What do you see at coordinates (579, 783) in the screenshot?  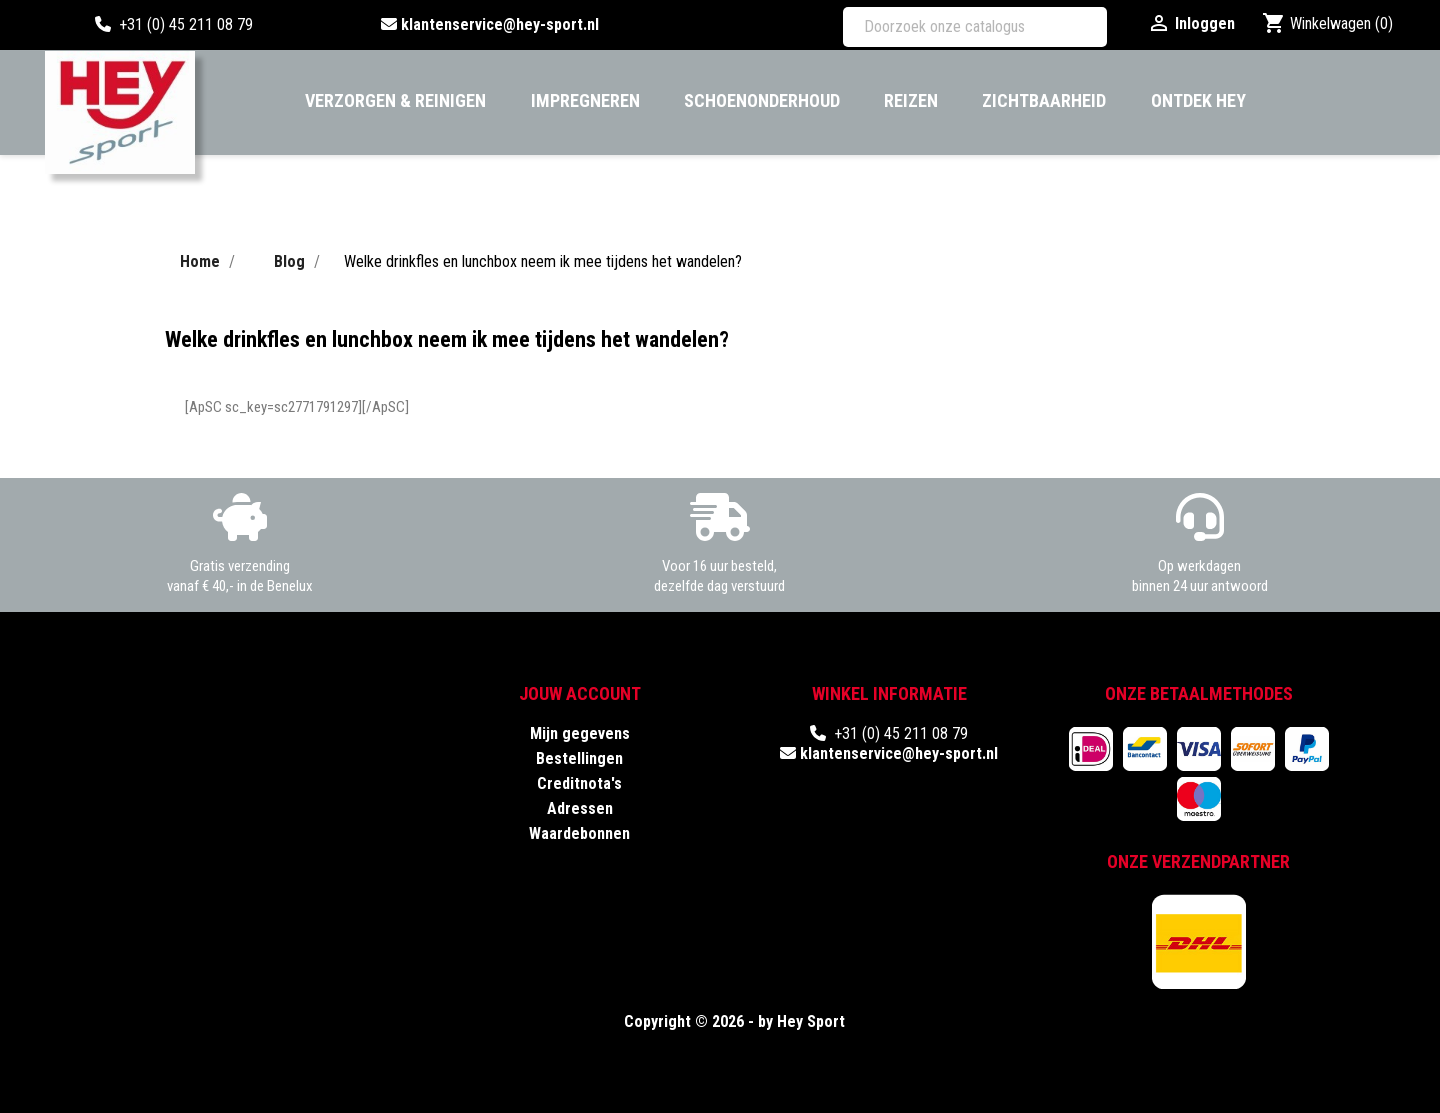 I see `Creditnota's` at bounding box center [579, 783].